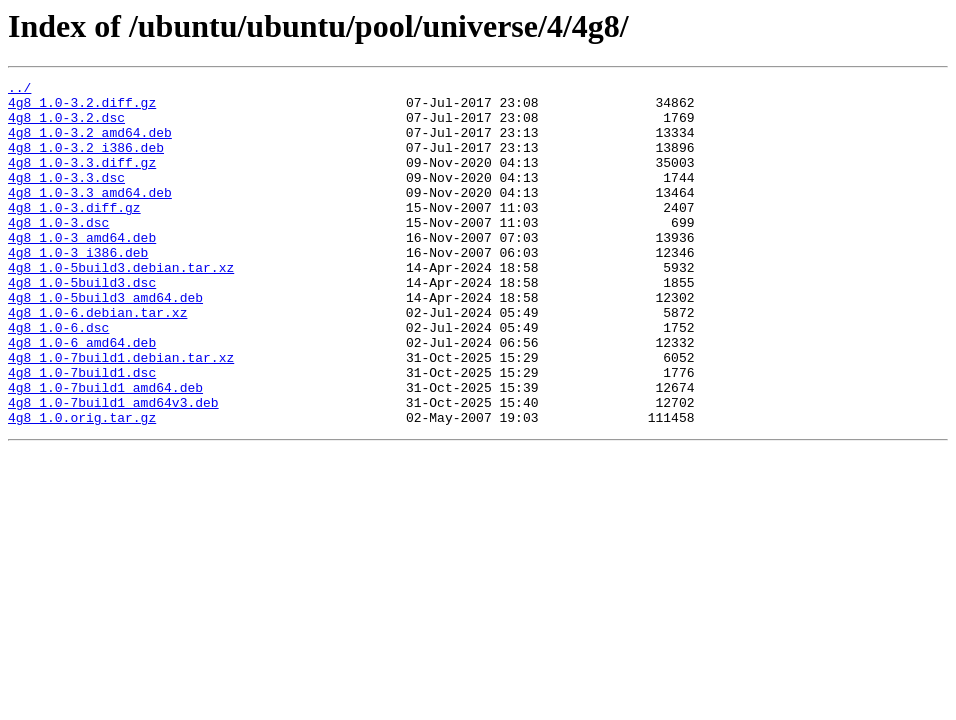 This screenshot has height=720, width=956. Describe the element at coordinates (121, 306) in the screenshot. I see `4g8_1.0-5build3.debian.tar.xz` at that location.